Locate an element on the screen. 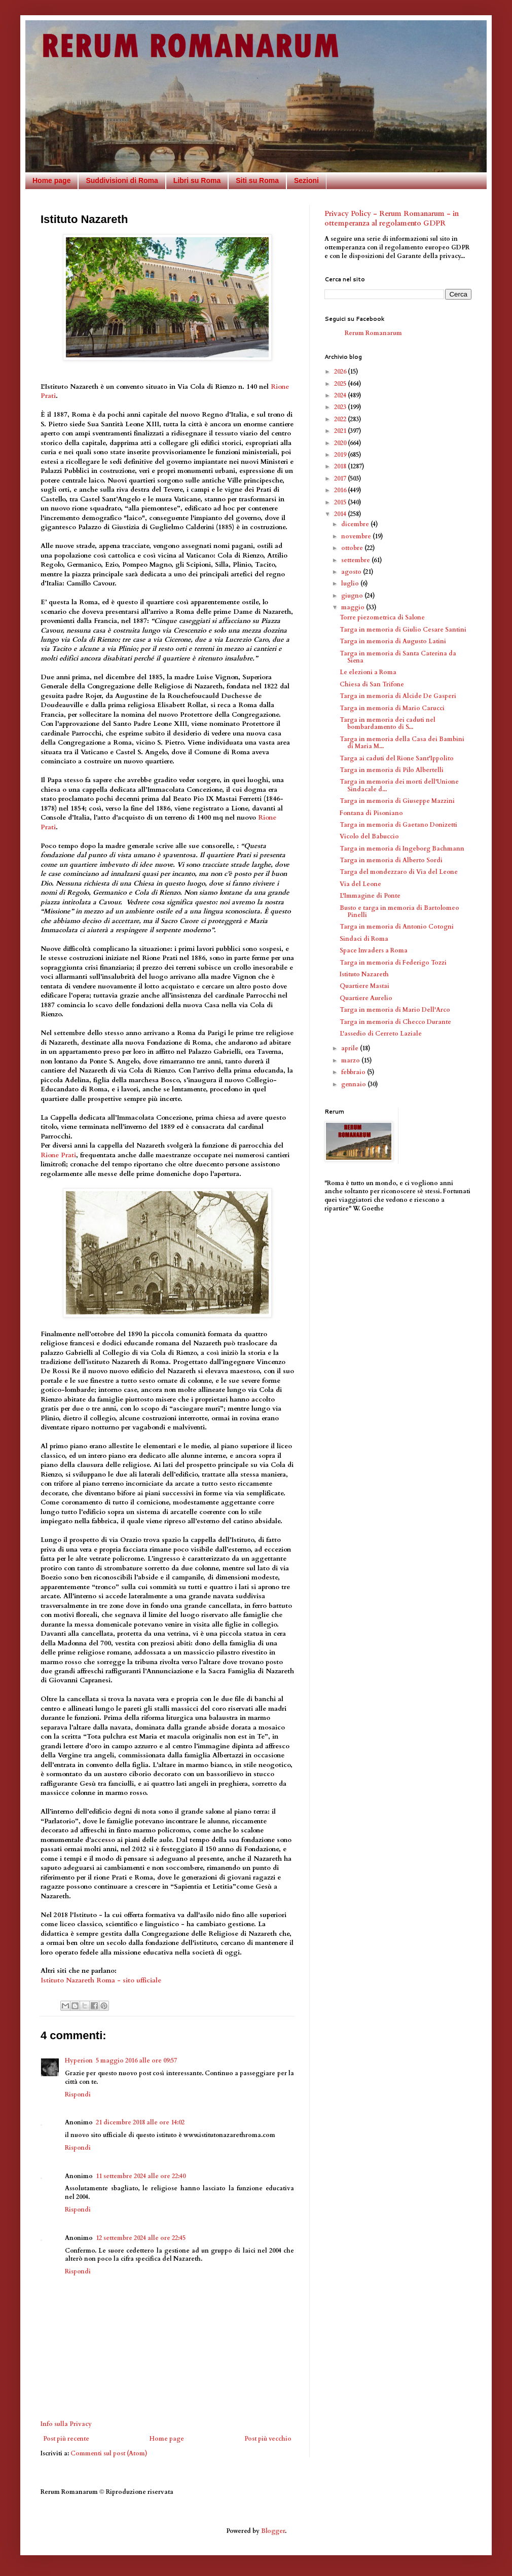 Image resolution: width=512 pixels, height=2576 pixels. settembre is located at coordinates (356, 560).